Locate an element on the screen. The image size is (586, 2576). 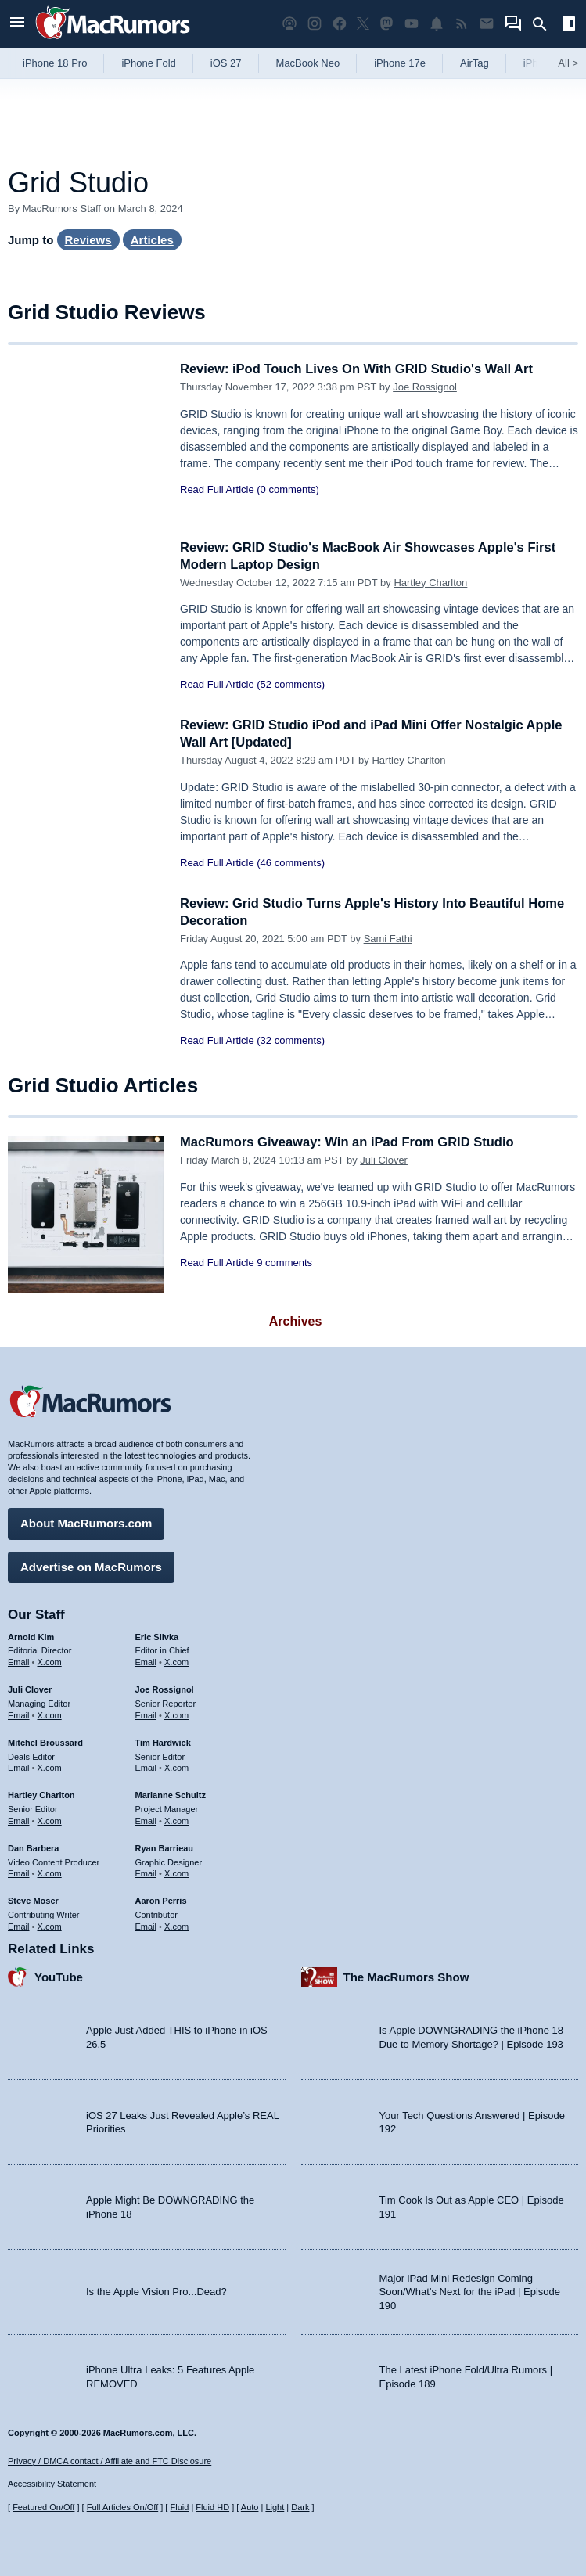
[MacRumors Show podcast] is located at coordinates (289, 24).